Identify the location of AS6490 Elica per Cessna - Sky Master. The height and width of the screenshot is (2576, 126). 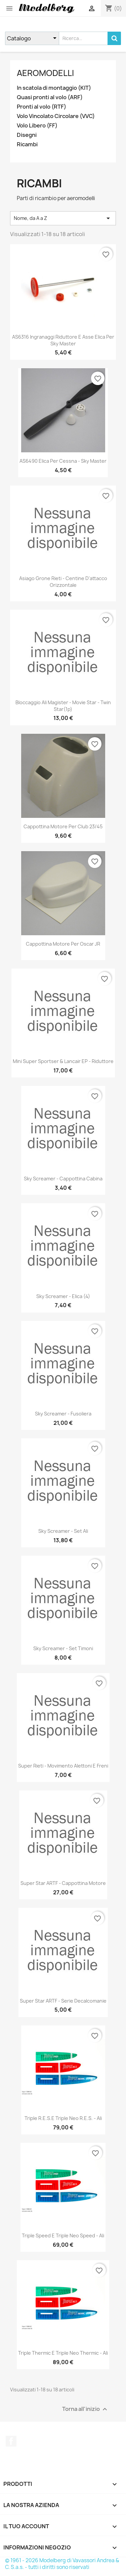
(63, 461).